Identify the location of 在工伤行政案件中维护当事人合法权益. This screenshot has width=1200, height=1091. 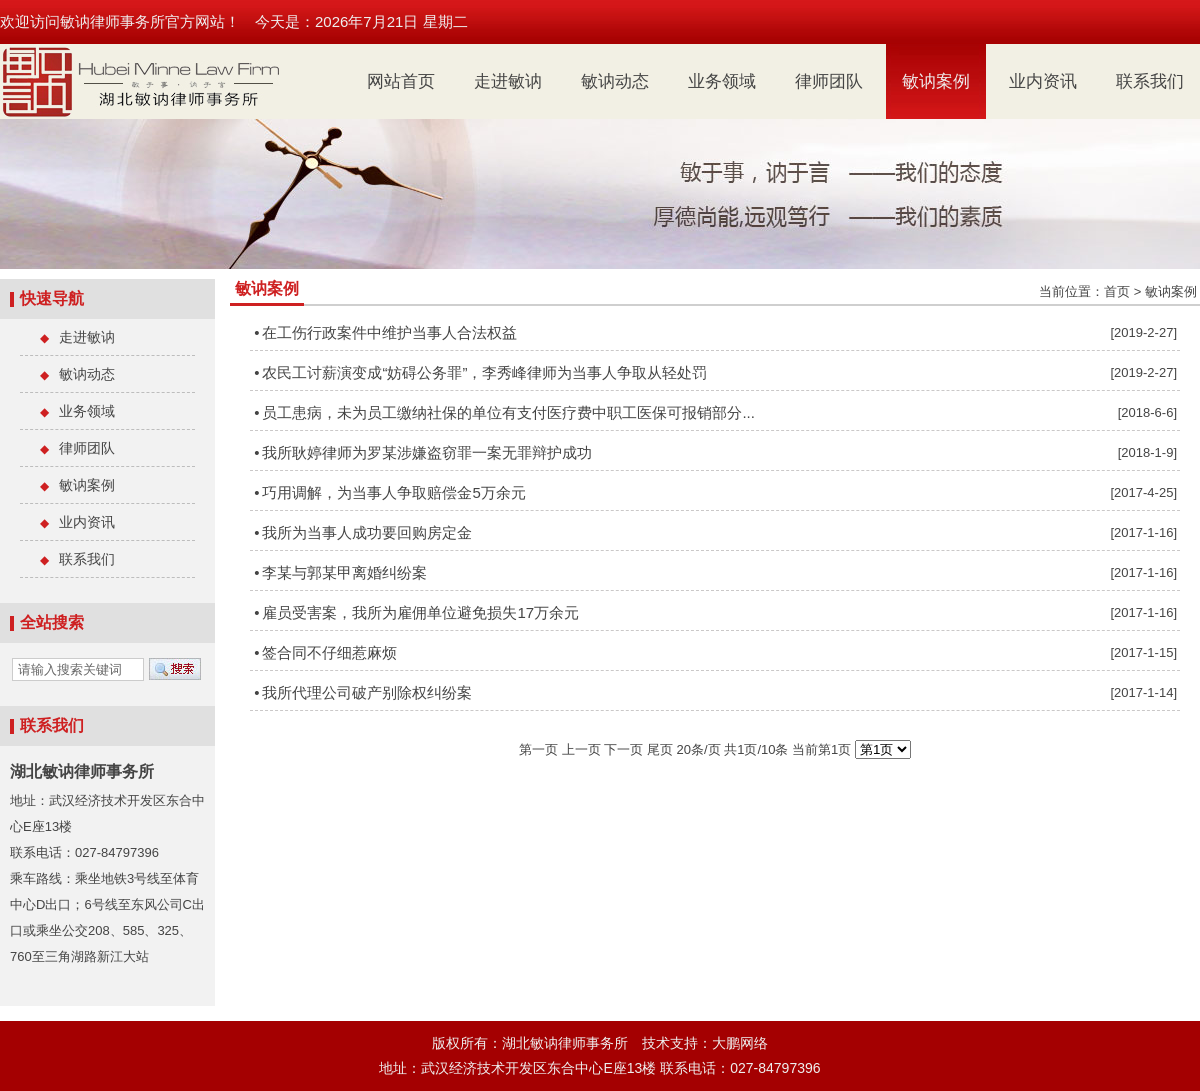
(389, 332).